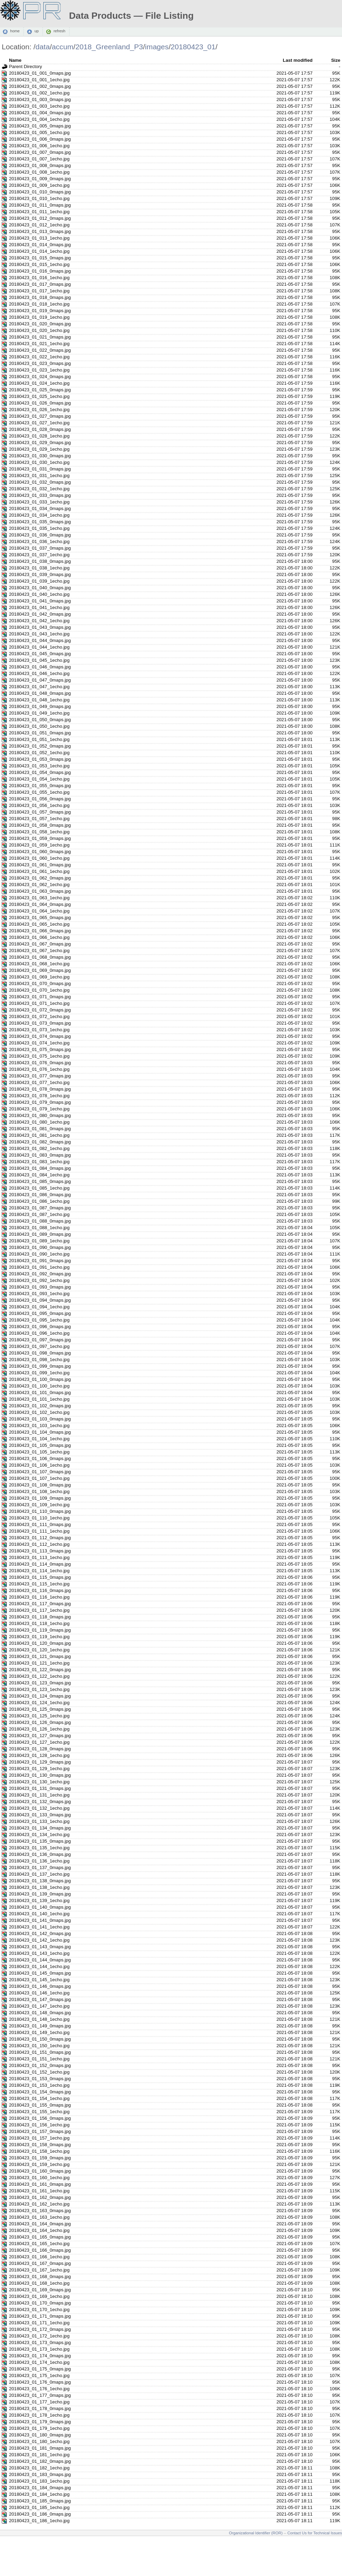 Image resolution: width=342 pixels, height=2576 pixels. I want to click on 20180423_01_145_0maps.jpg, so click(40, 1973).